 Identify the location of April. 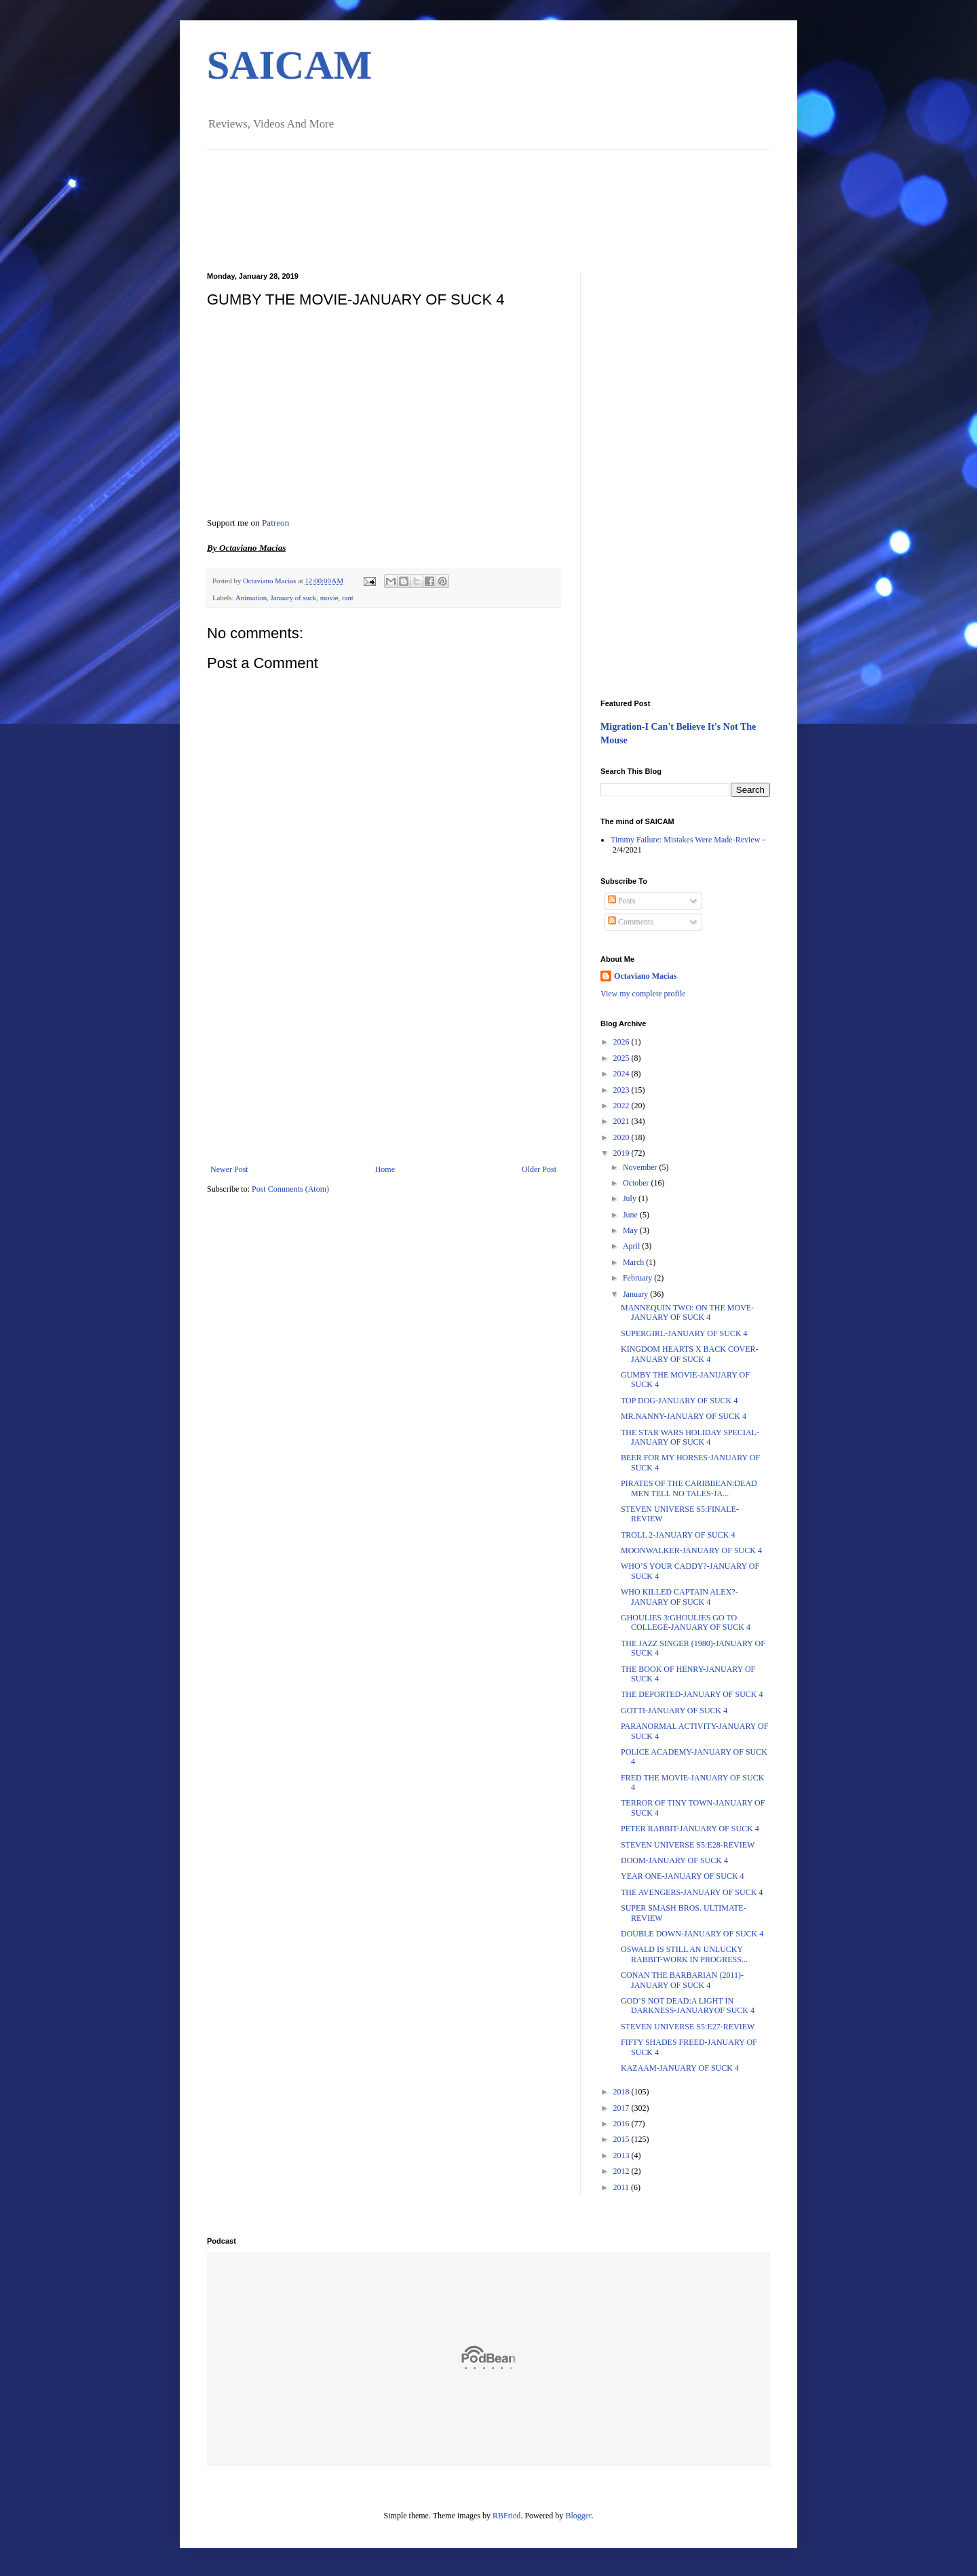
(632, 1246).